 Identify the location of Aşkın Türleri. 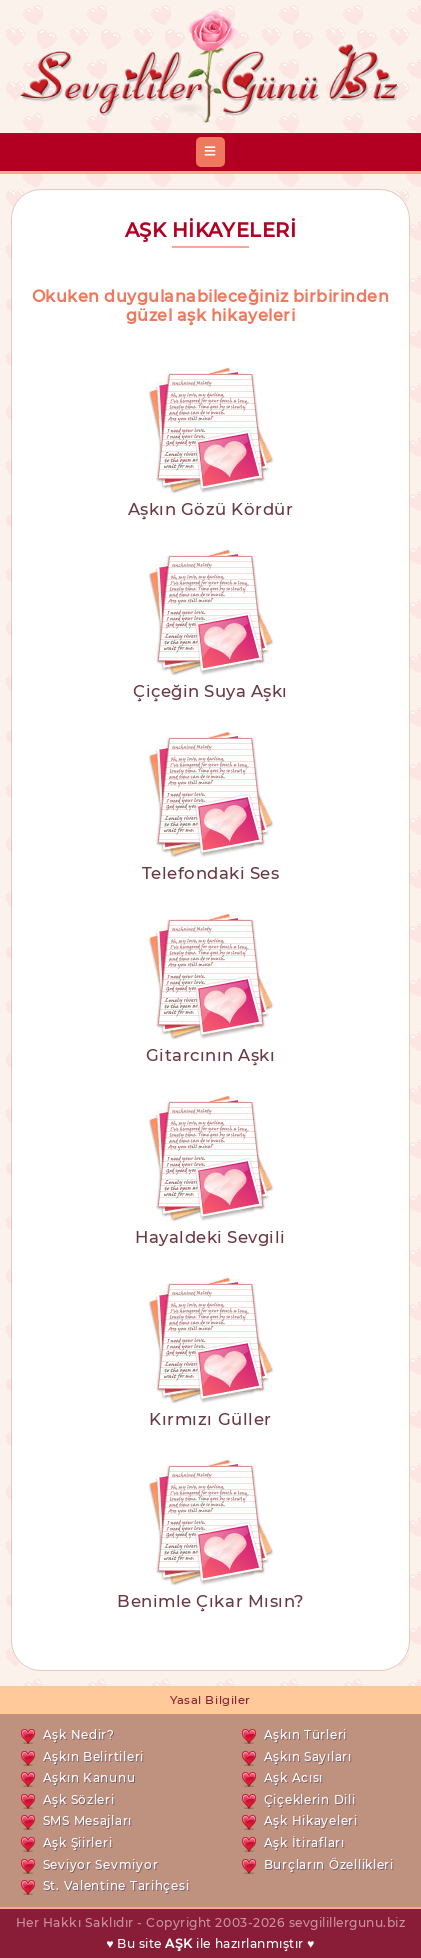
(305, 1734).